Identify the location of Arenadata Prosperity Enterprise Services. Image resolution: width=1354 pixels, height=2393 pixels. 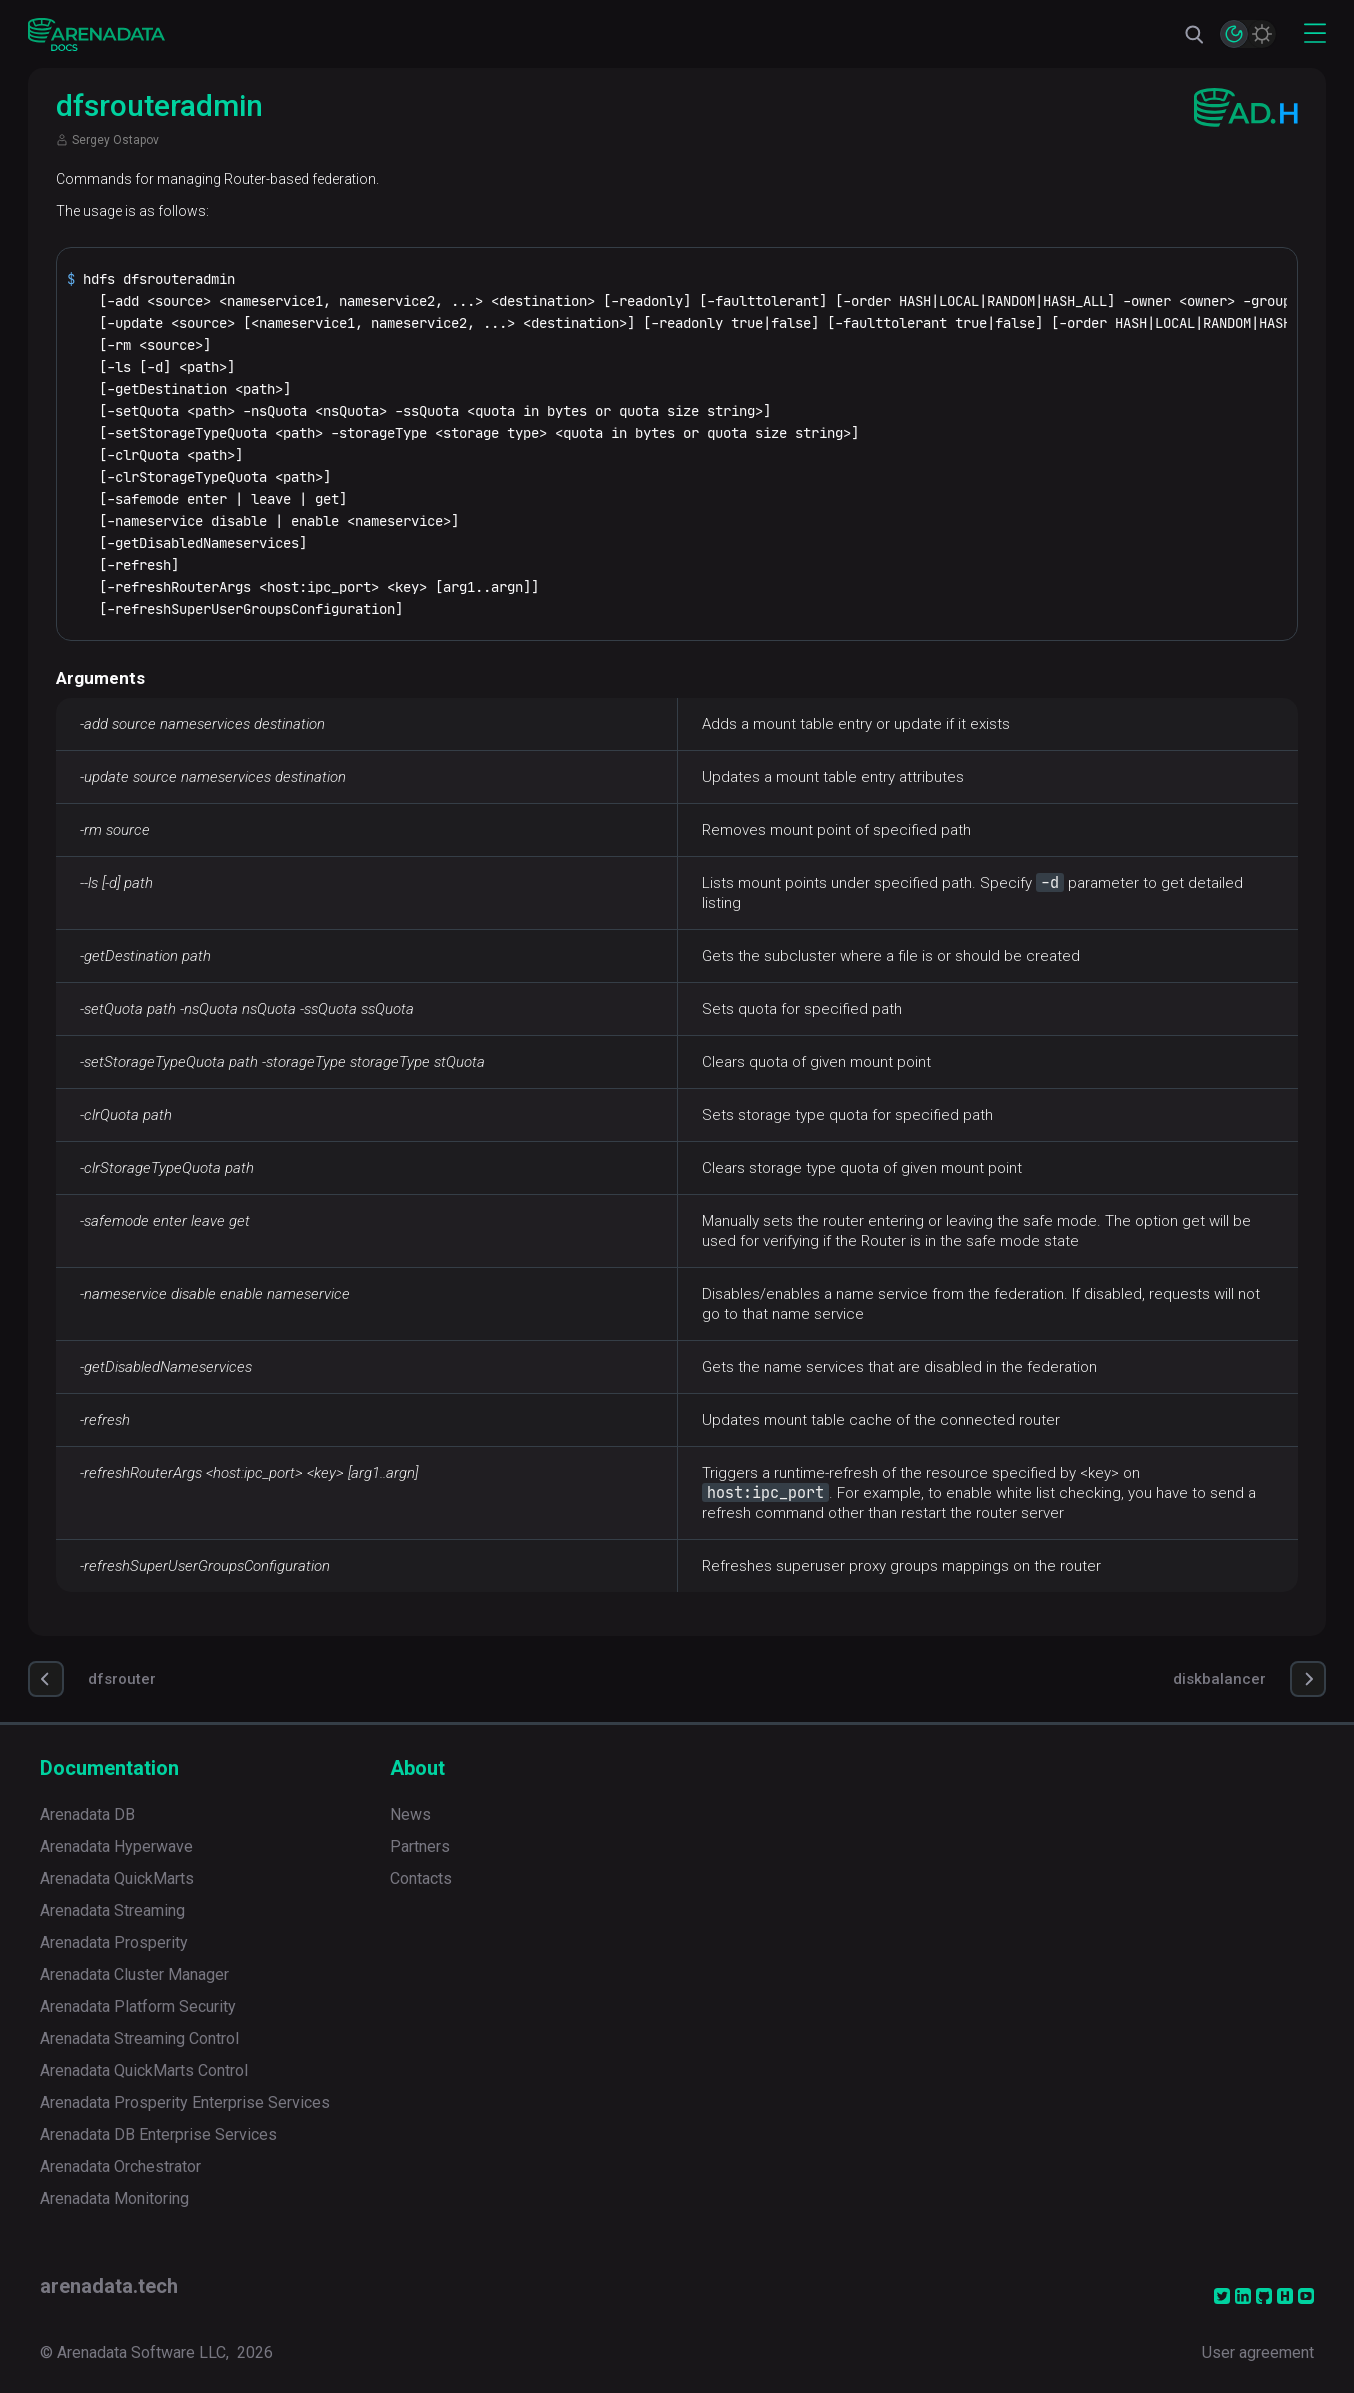
(185, 2102).